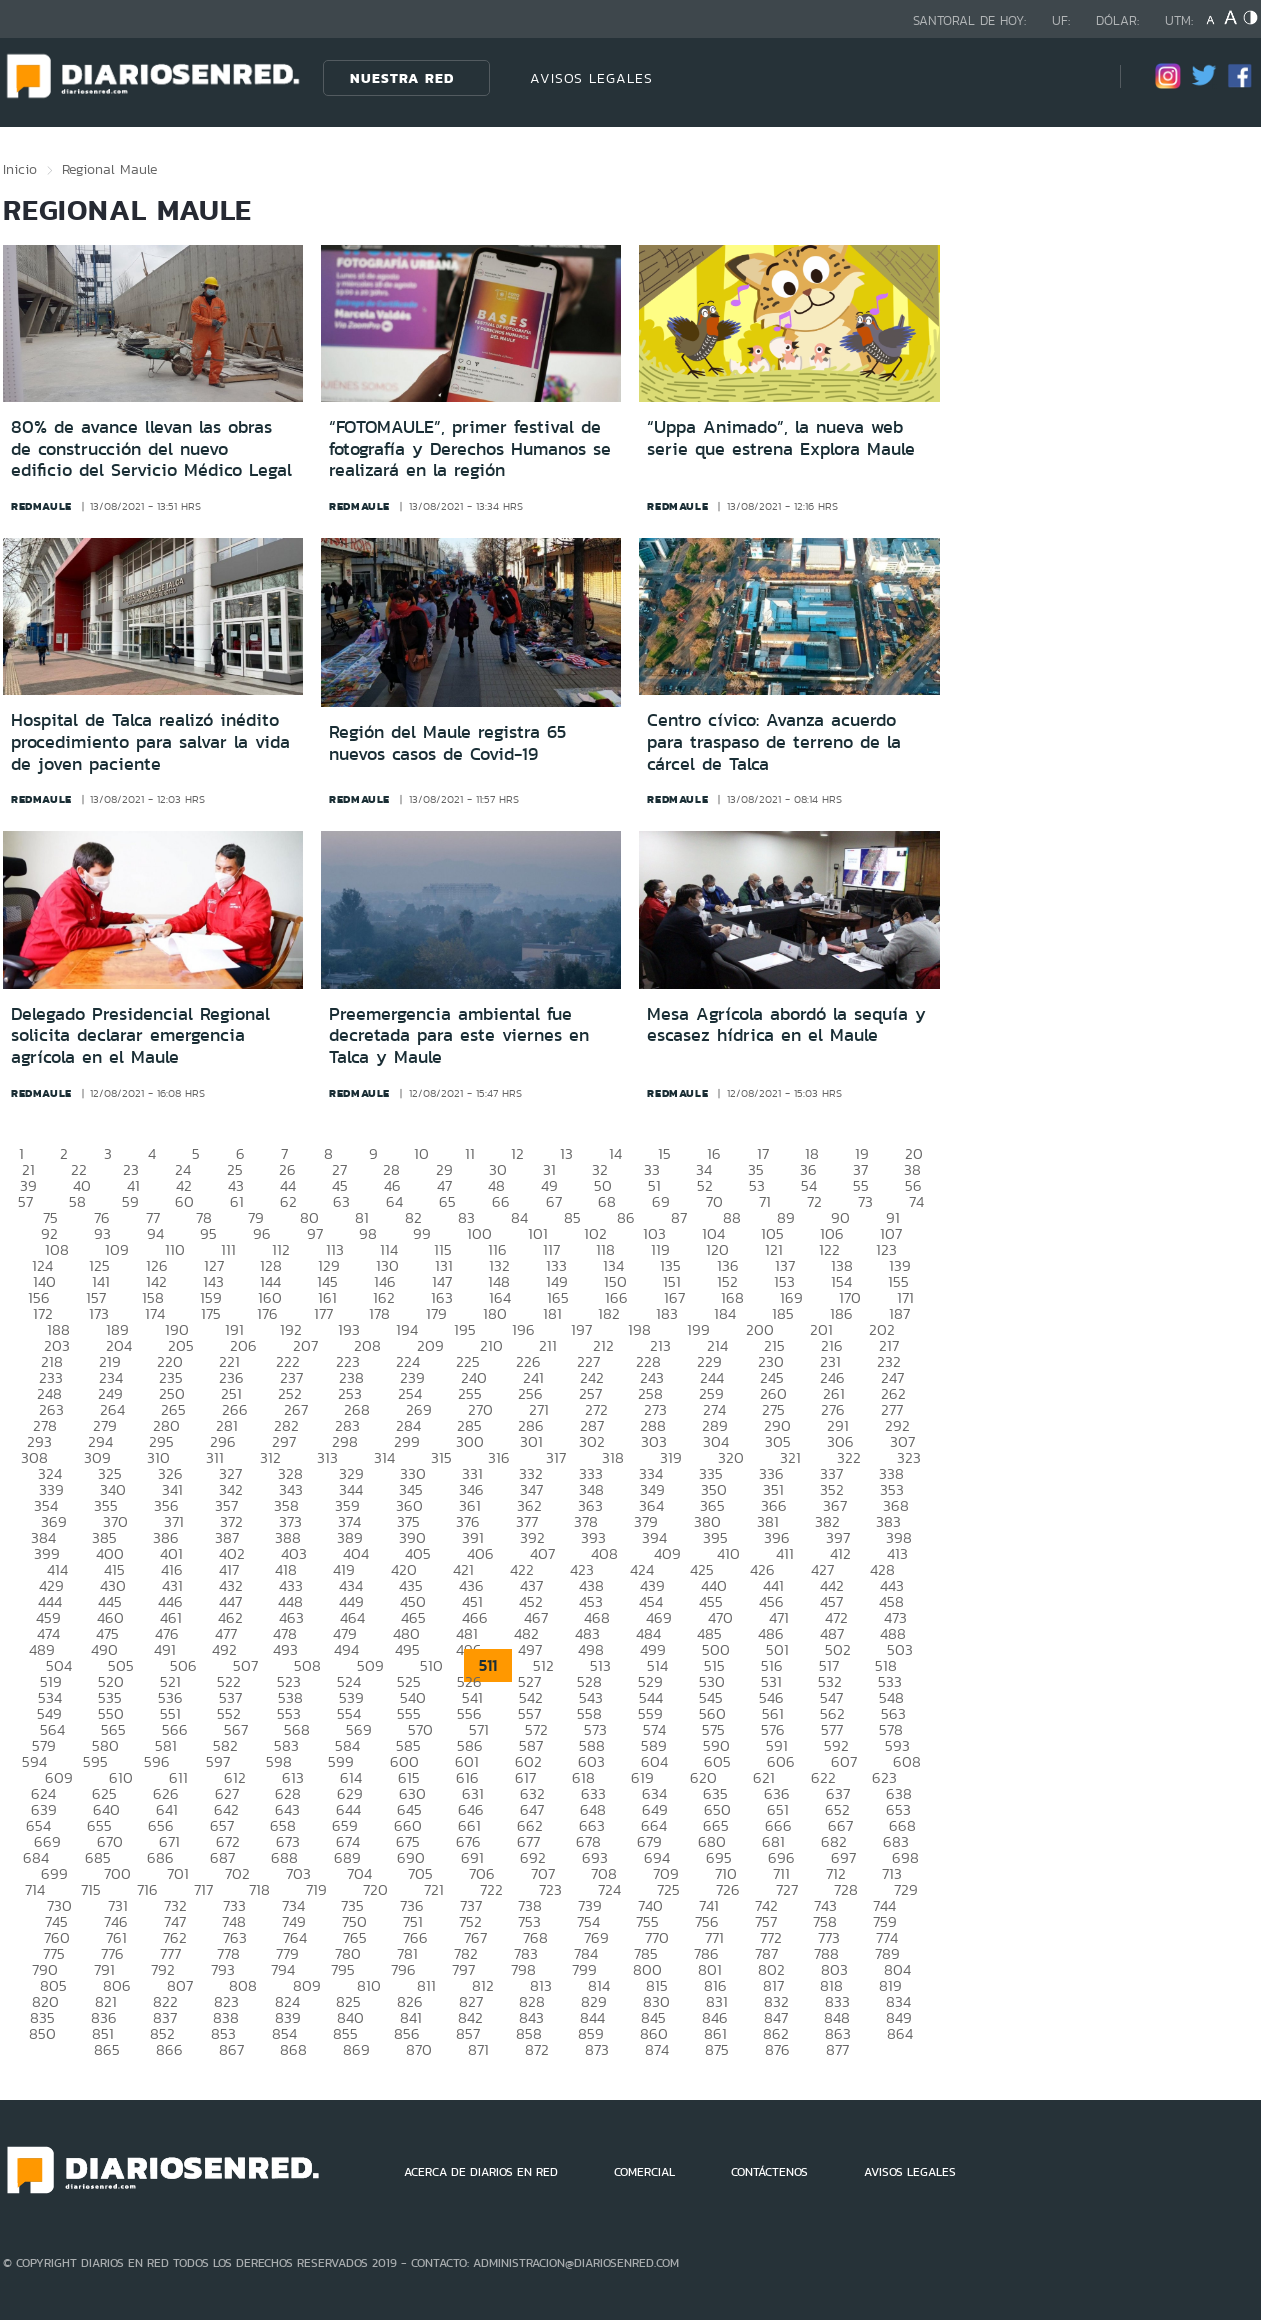 The height and width of the screenshot is (2320, 1261). I want to click on 785, so click(646, 1953).